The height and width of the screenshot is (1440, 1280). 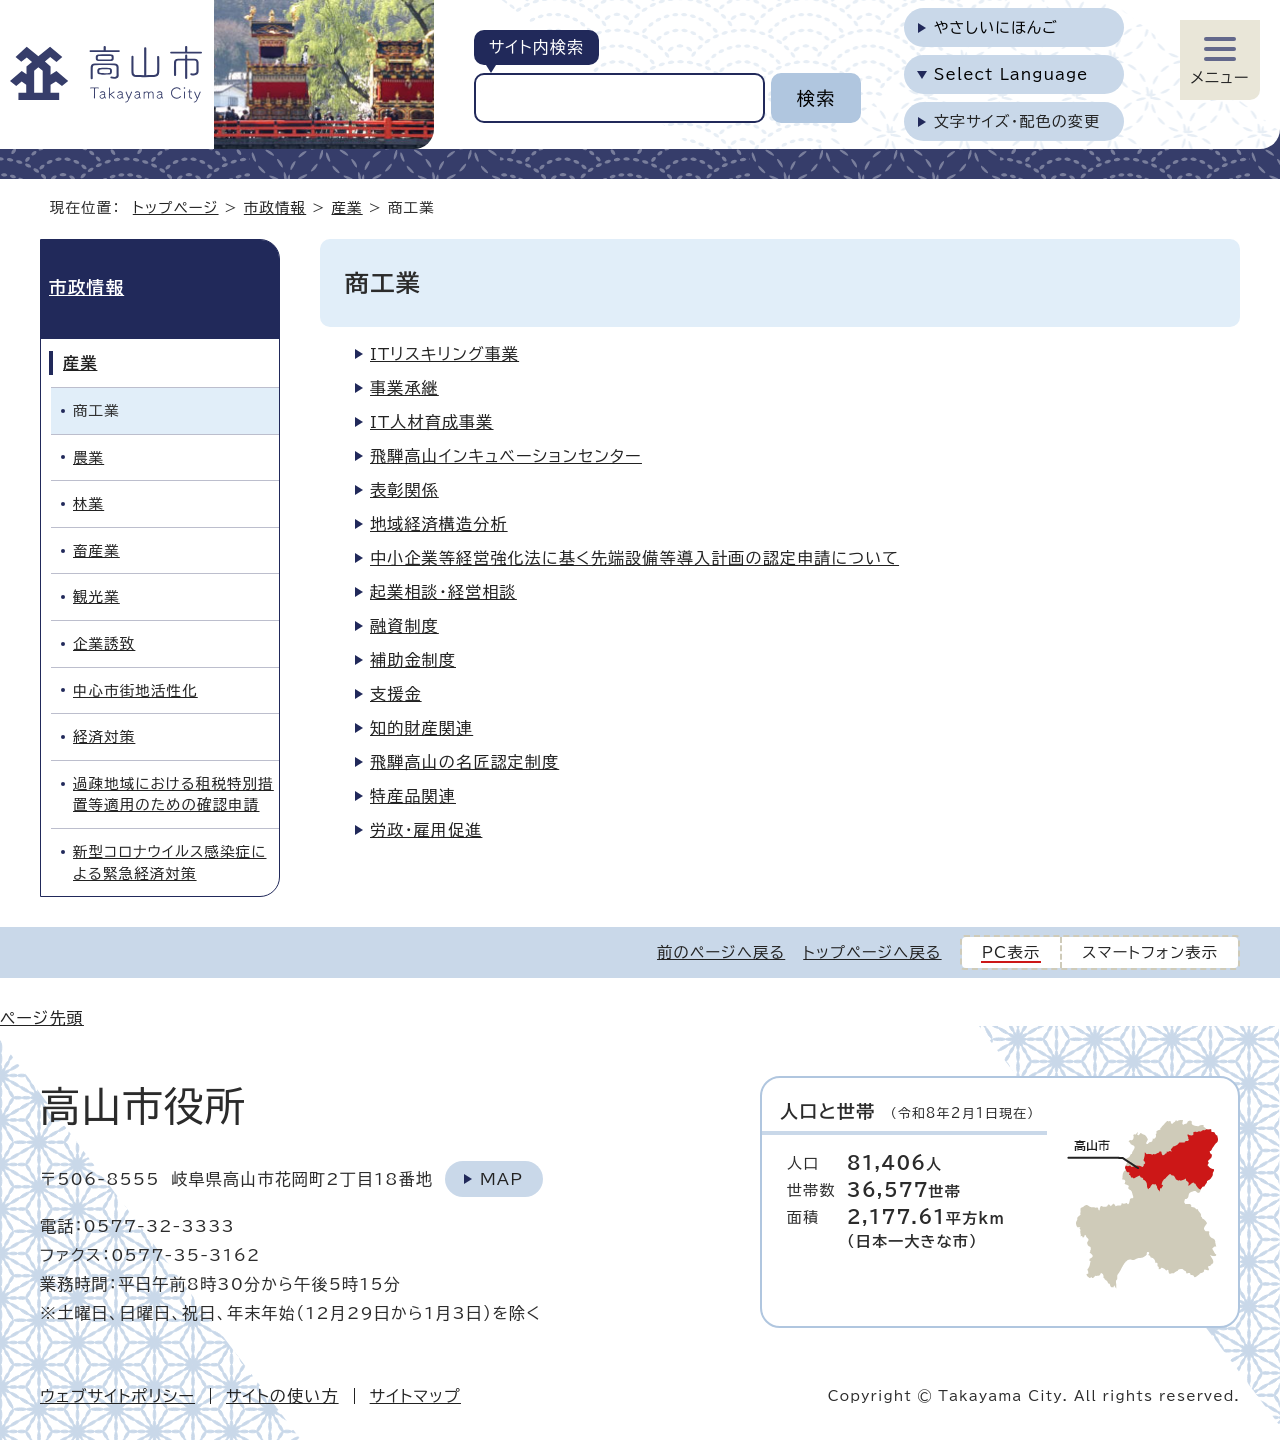 I want to click on ページ先頭, so click(x=42, y=1018).